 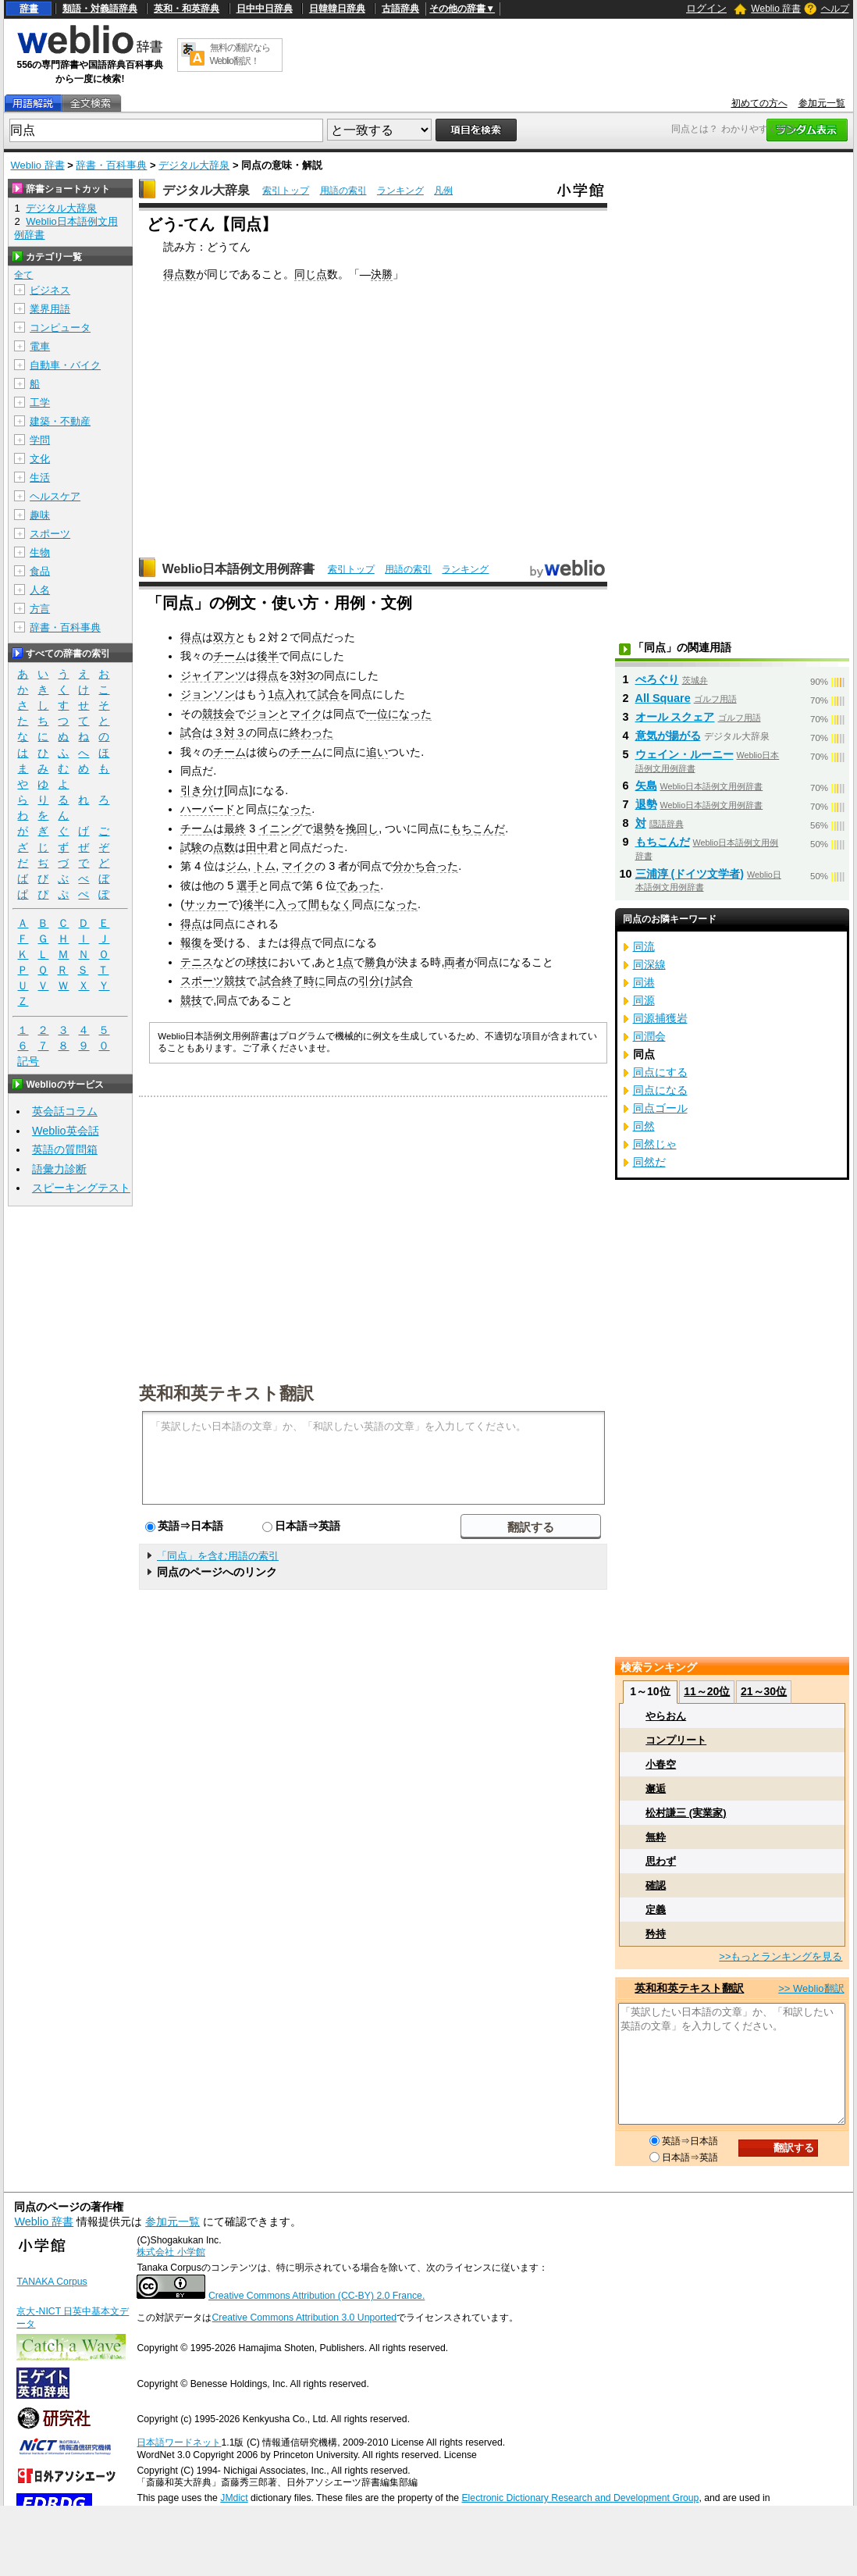 What do you see at coordinates (179, 274) in the screenshot?
I see `得点数` at bounding box center [179, 274].